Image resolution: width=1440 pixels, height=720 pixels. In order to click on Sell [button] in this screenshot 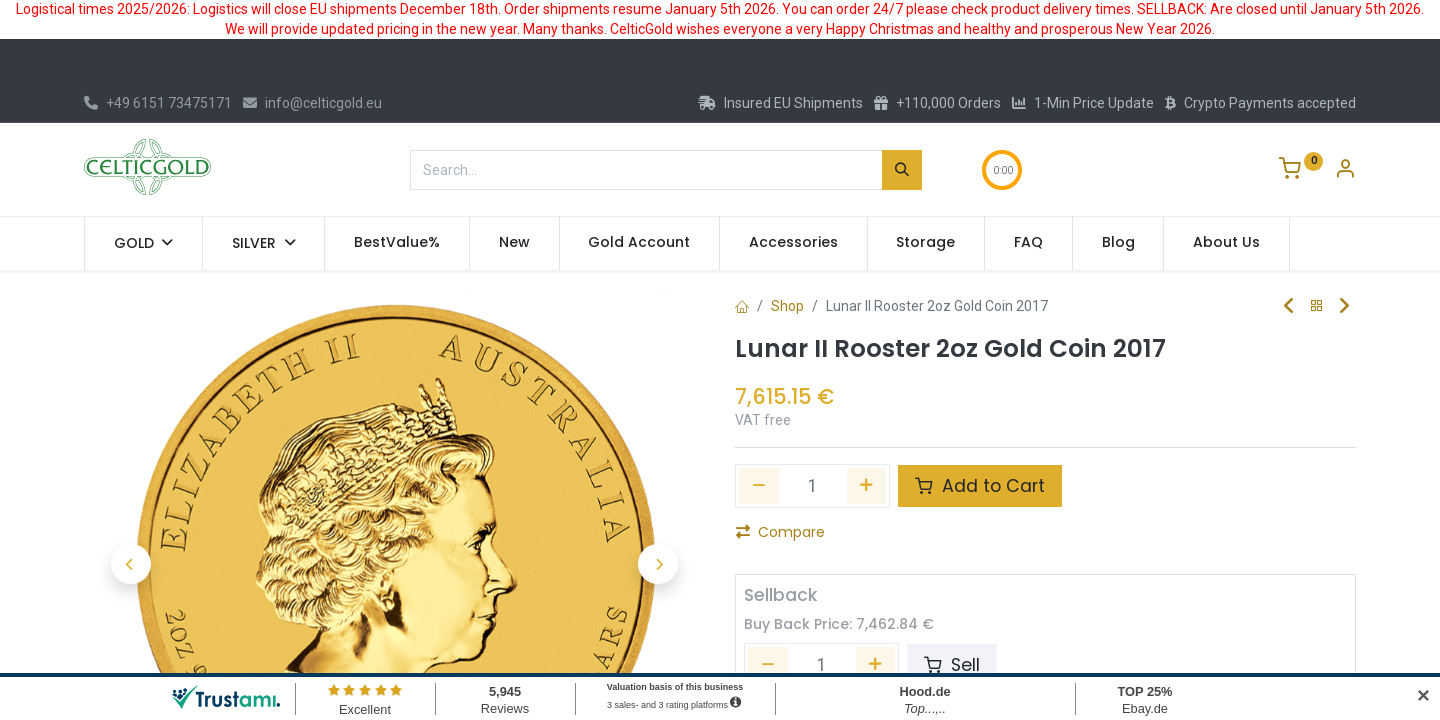, I will do `click(952, 665)`.